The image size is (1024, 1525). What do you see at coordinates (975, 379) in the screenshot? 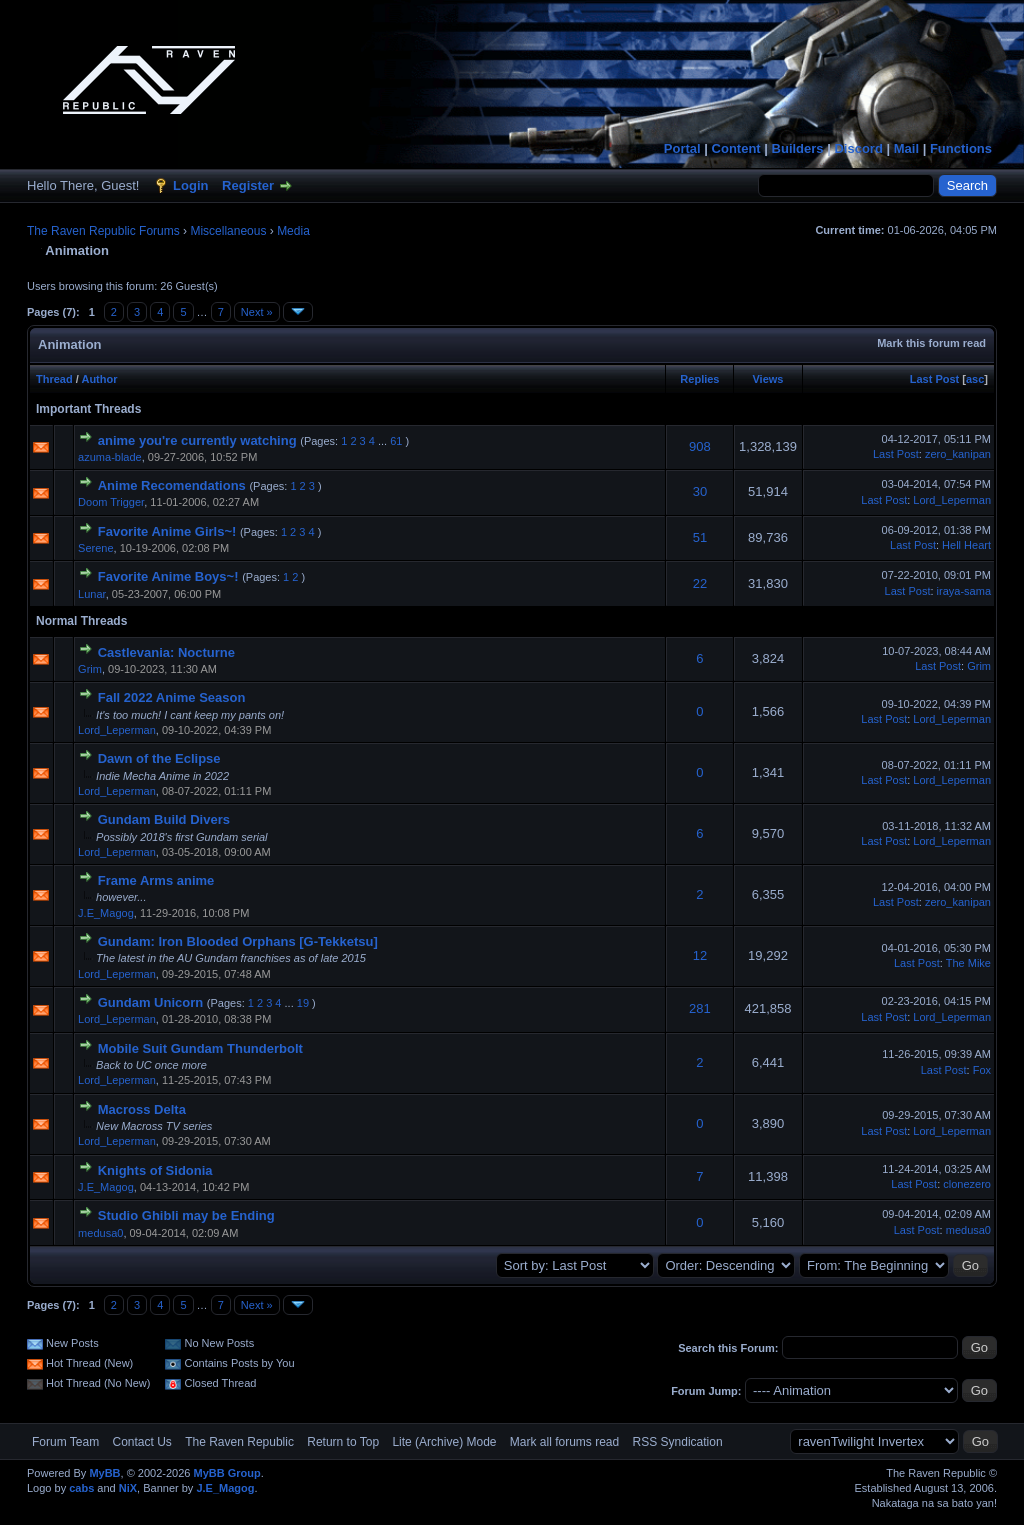
I see `asc` at bounding box center [975, 379].